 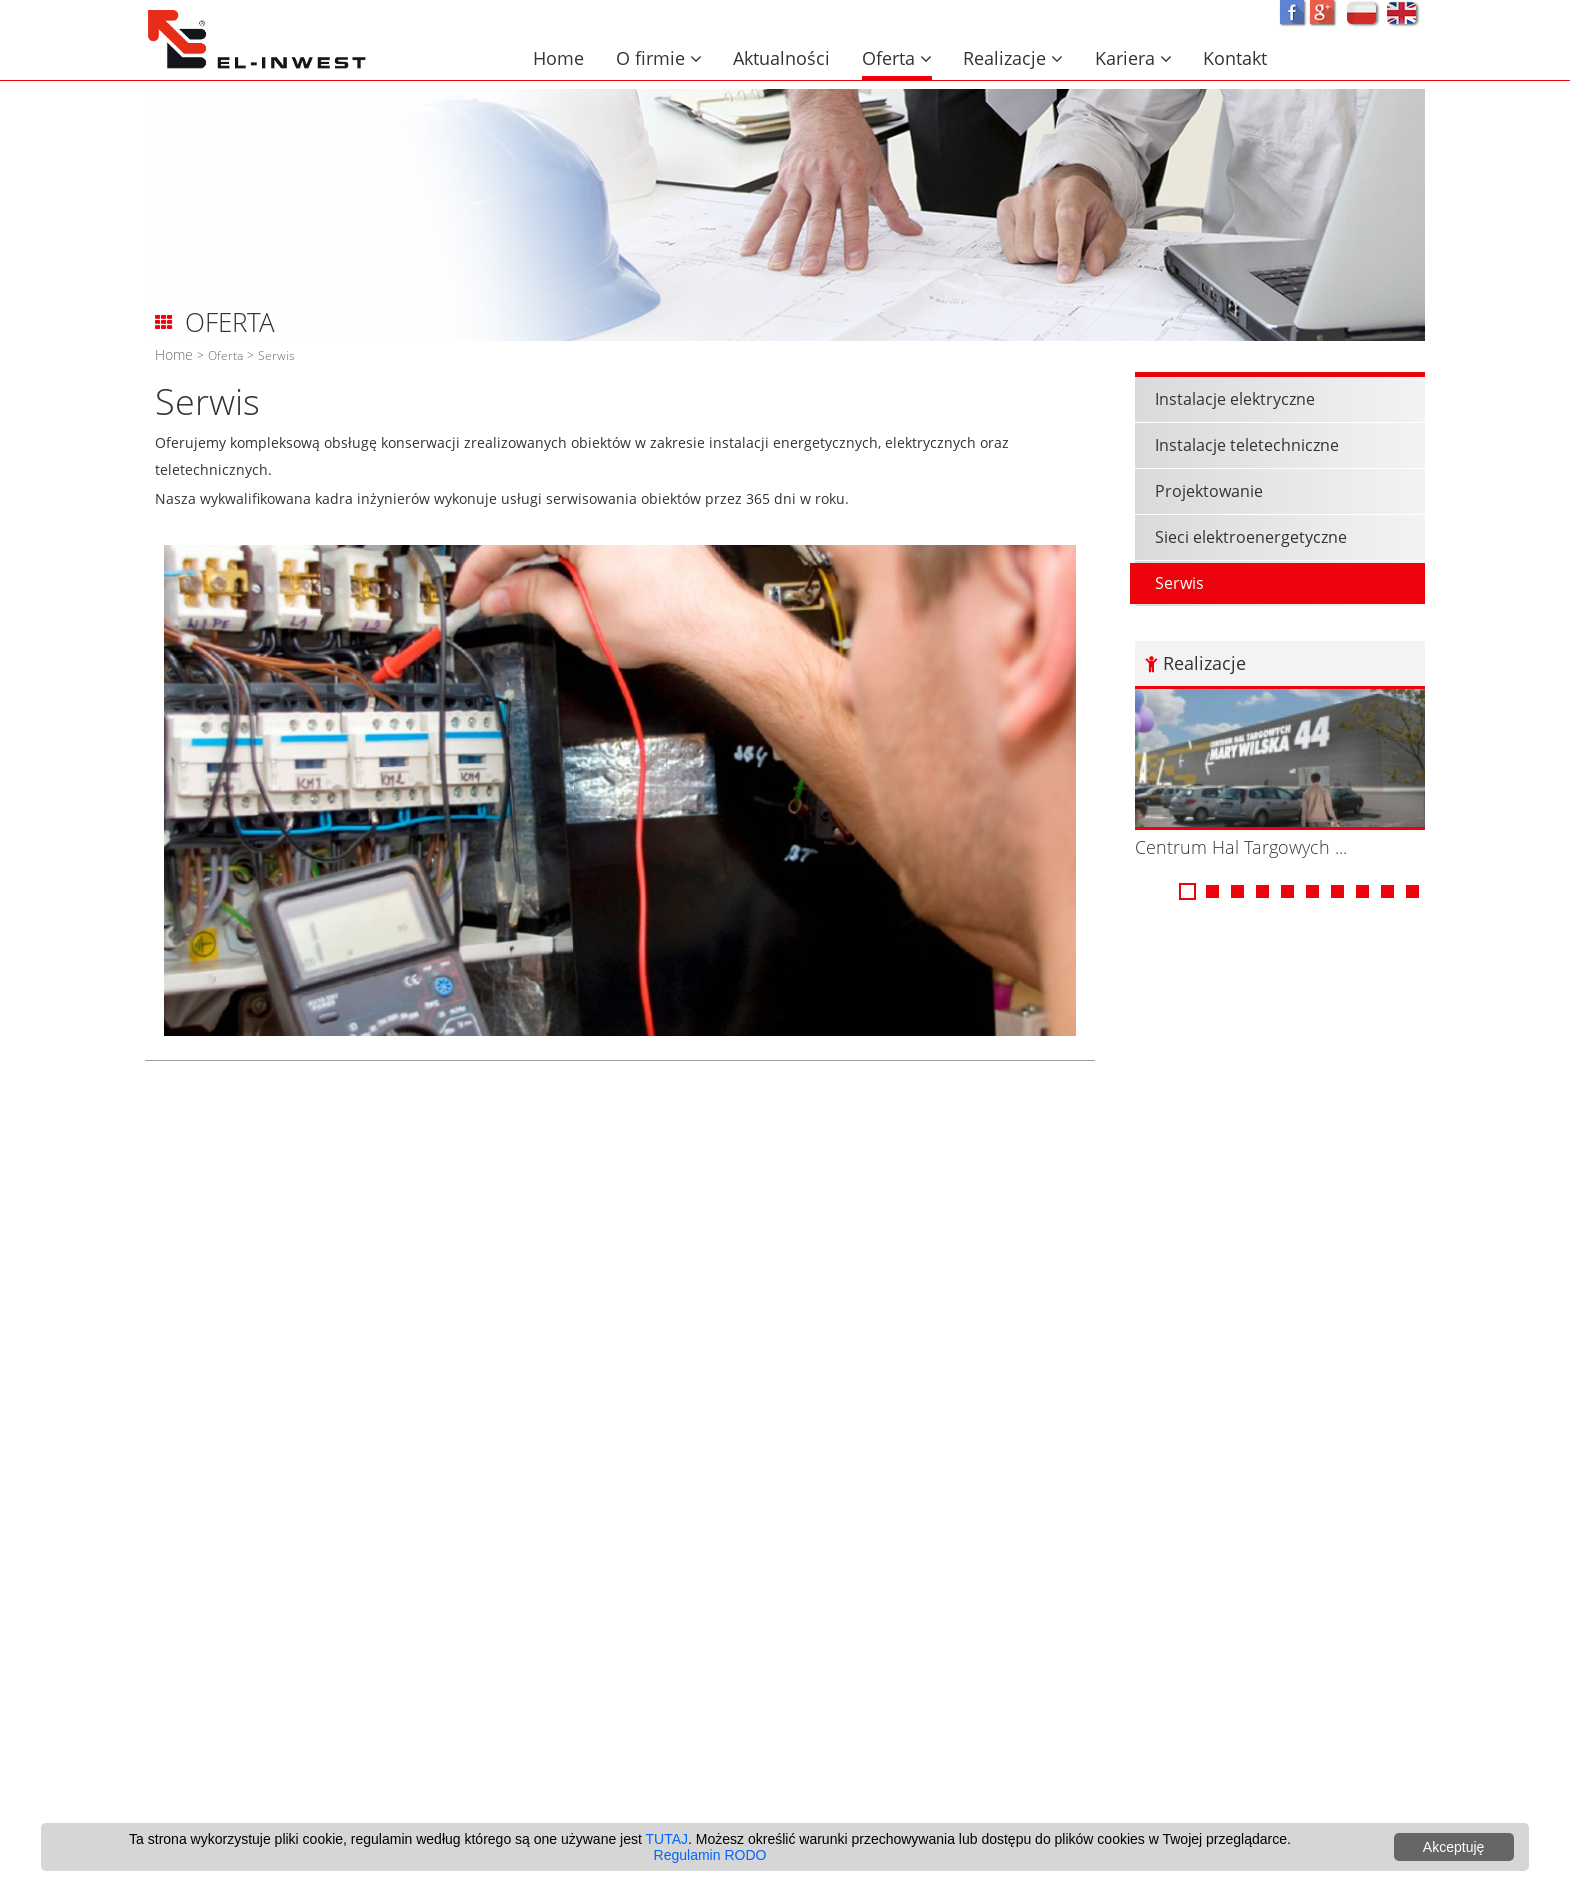 What do you see at coordinates (897, 58) in the screenshot?
I see `Oferta` at bounding box center [897, 58].